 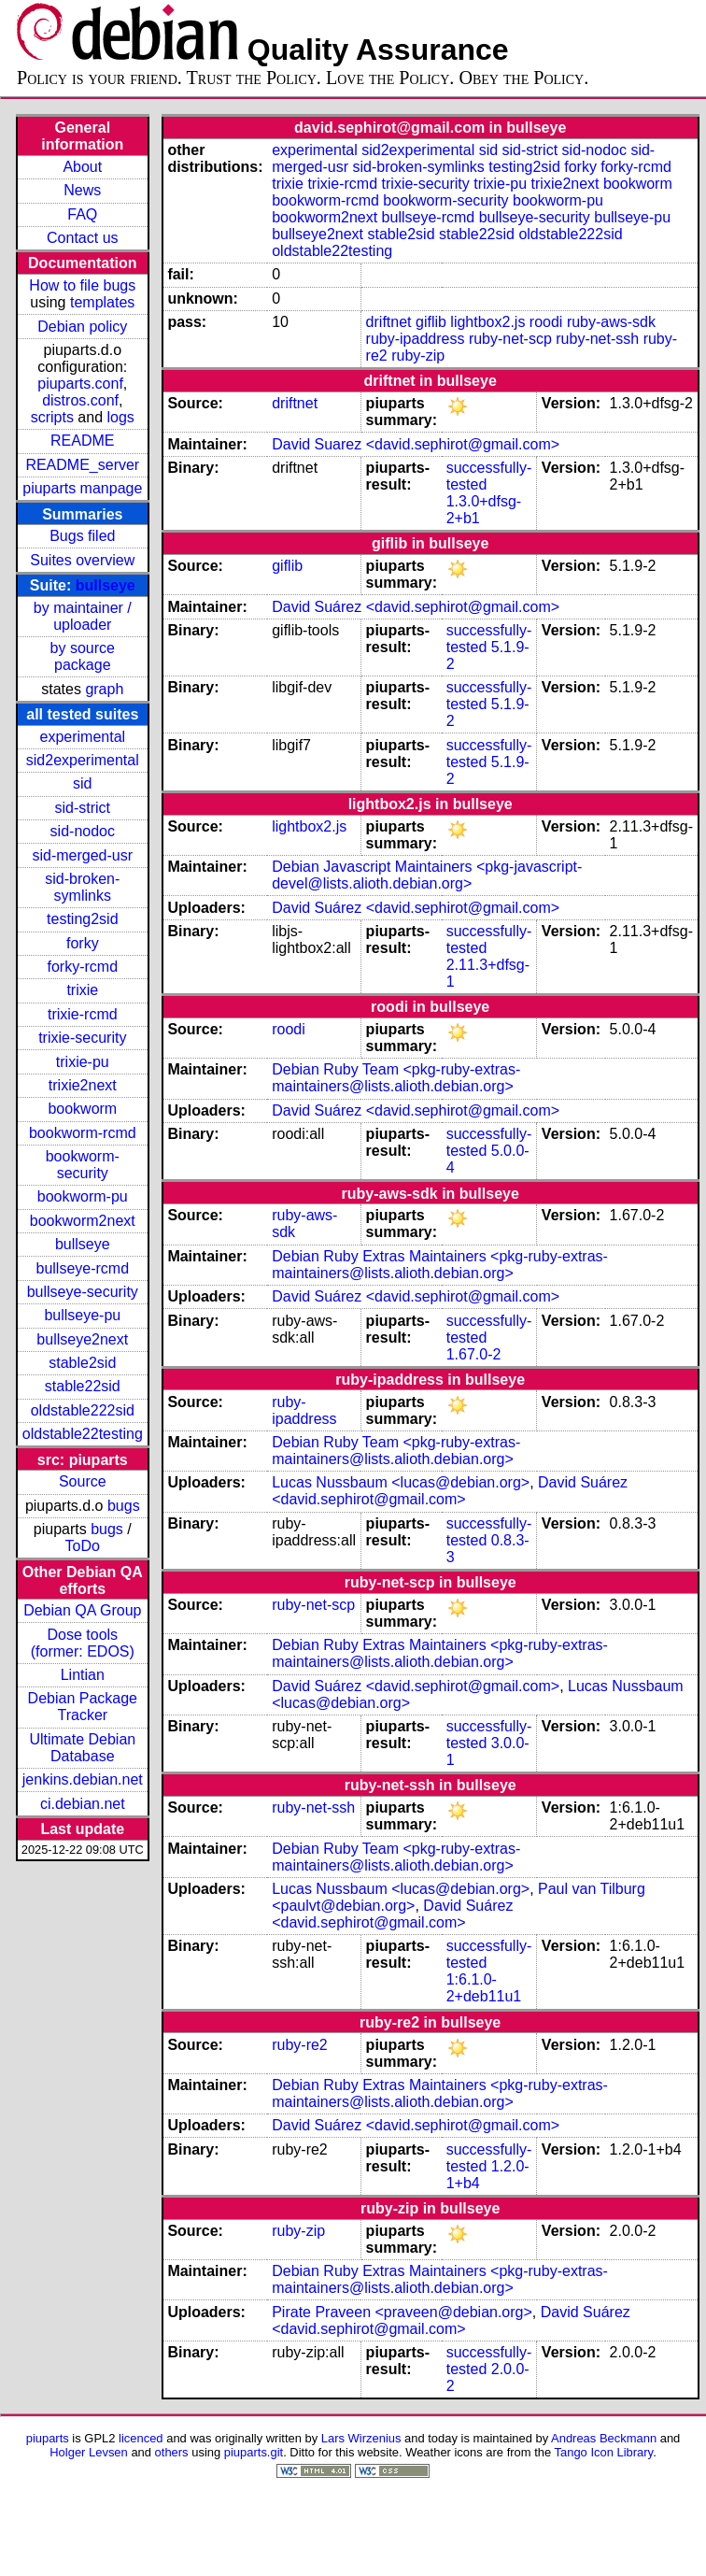 I want to click on distros.conf, so click(x=80, y=400).